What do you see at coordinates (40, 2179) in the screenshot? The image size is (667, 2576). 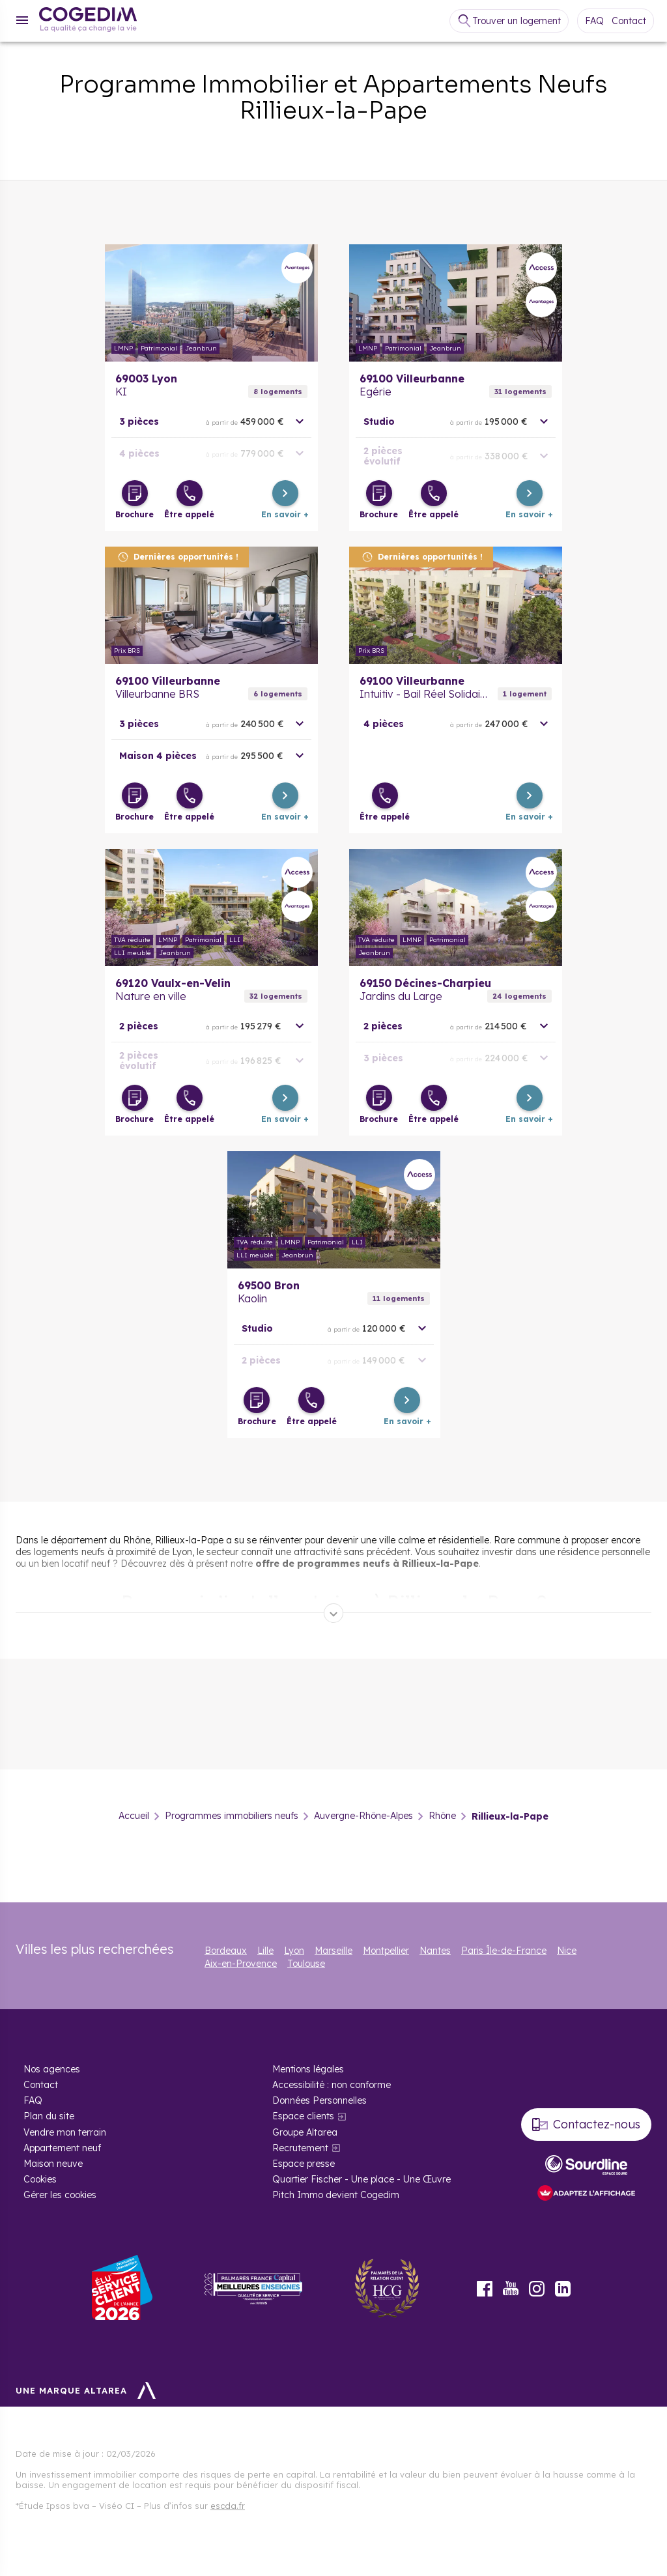 I see `Cookies` at bounding box center [40, 2179].